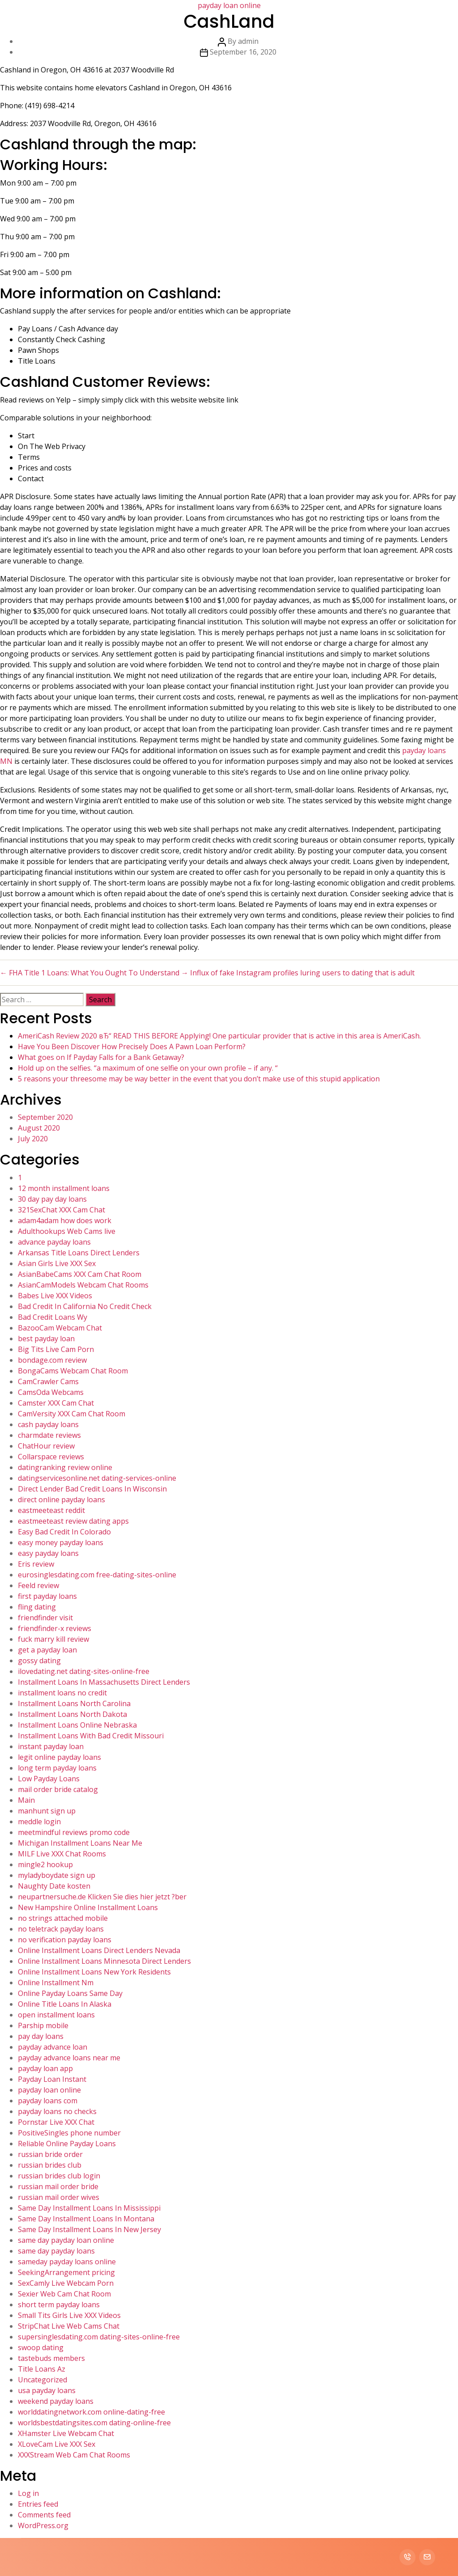 This screenshot has height=2576, width=458. Describe the element at coordinates (52, 2079) in the screenshot. I see `Payday Loan Instant` at that location.